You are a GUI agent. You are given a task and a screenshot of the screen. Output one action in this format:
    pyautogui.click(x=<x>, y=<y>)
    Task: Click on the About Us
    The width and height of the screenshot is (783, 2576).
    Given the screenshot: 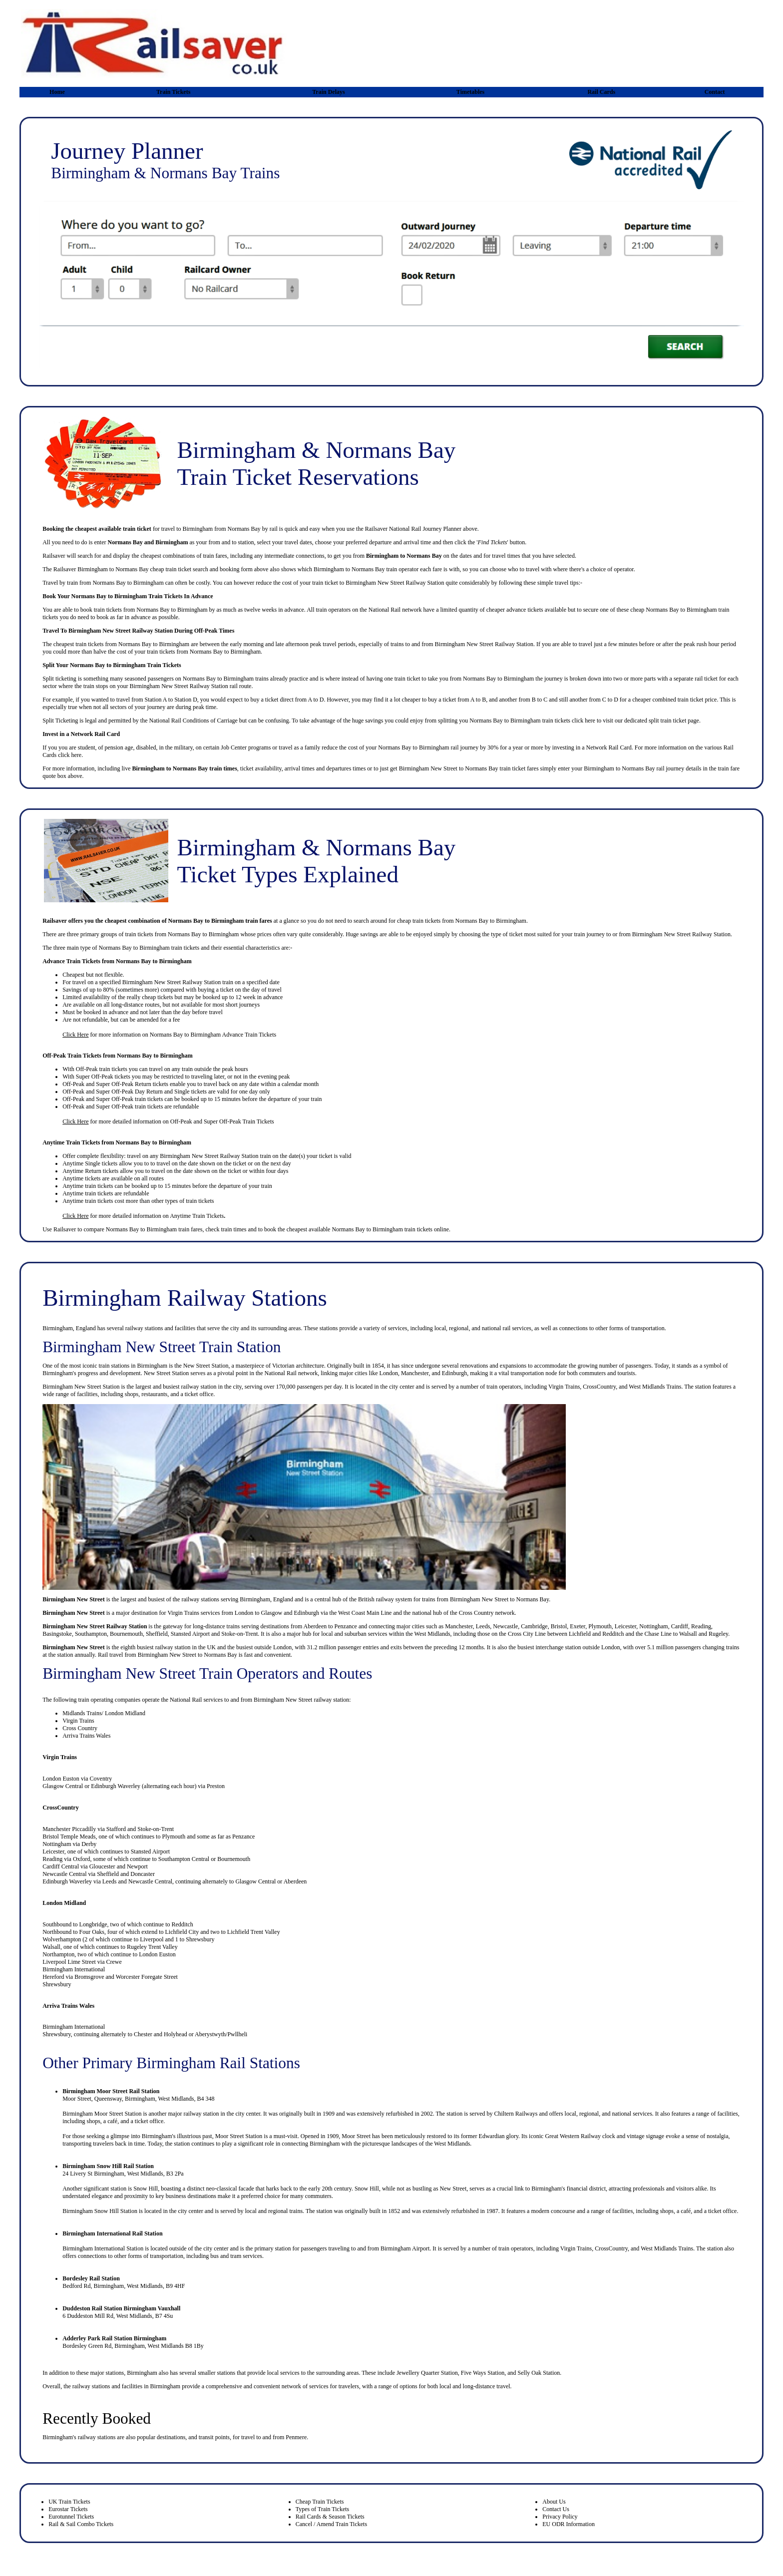 What is the action you would take?
    pyautogui.click(x=553, y=2501)
    